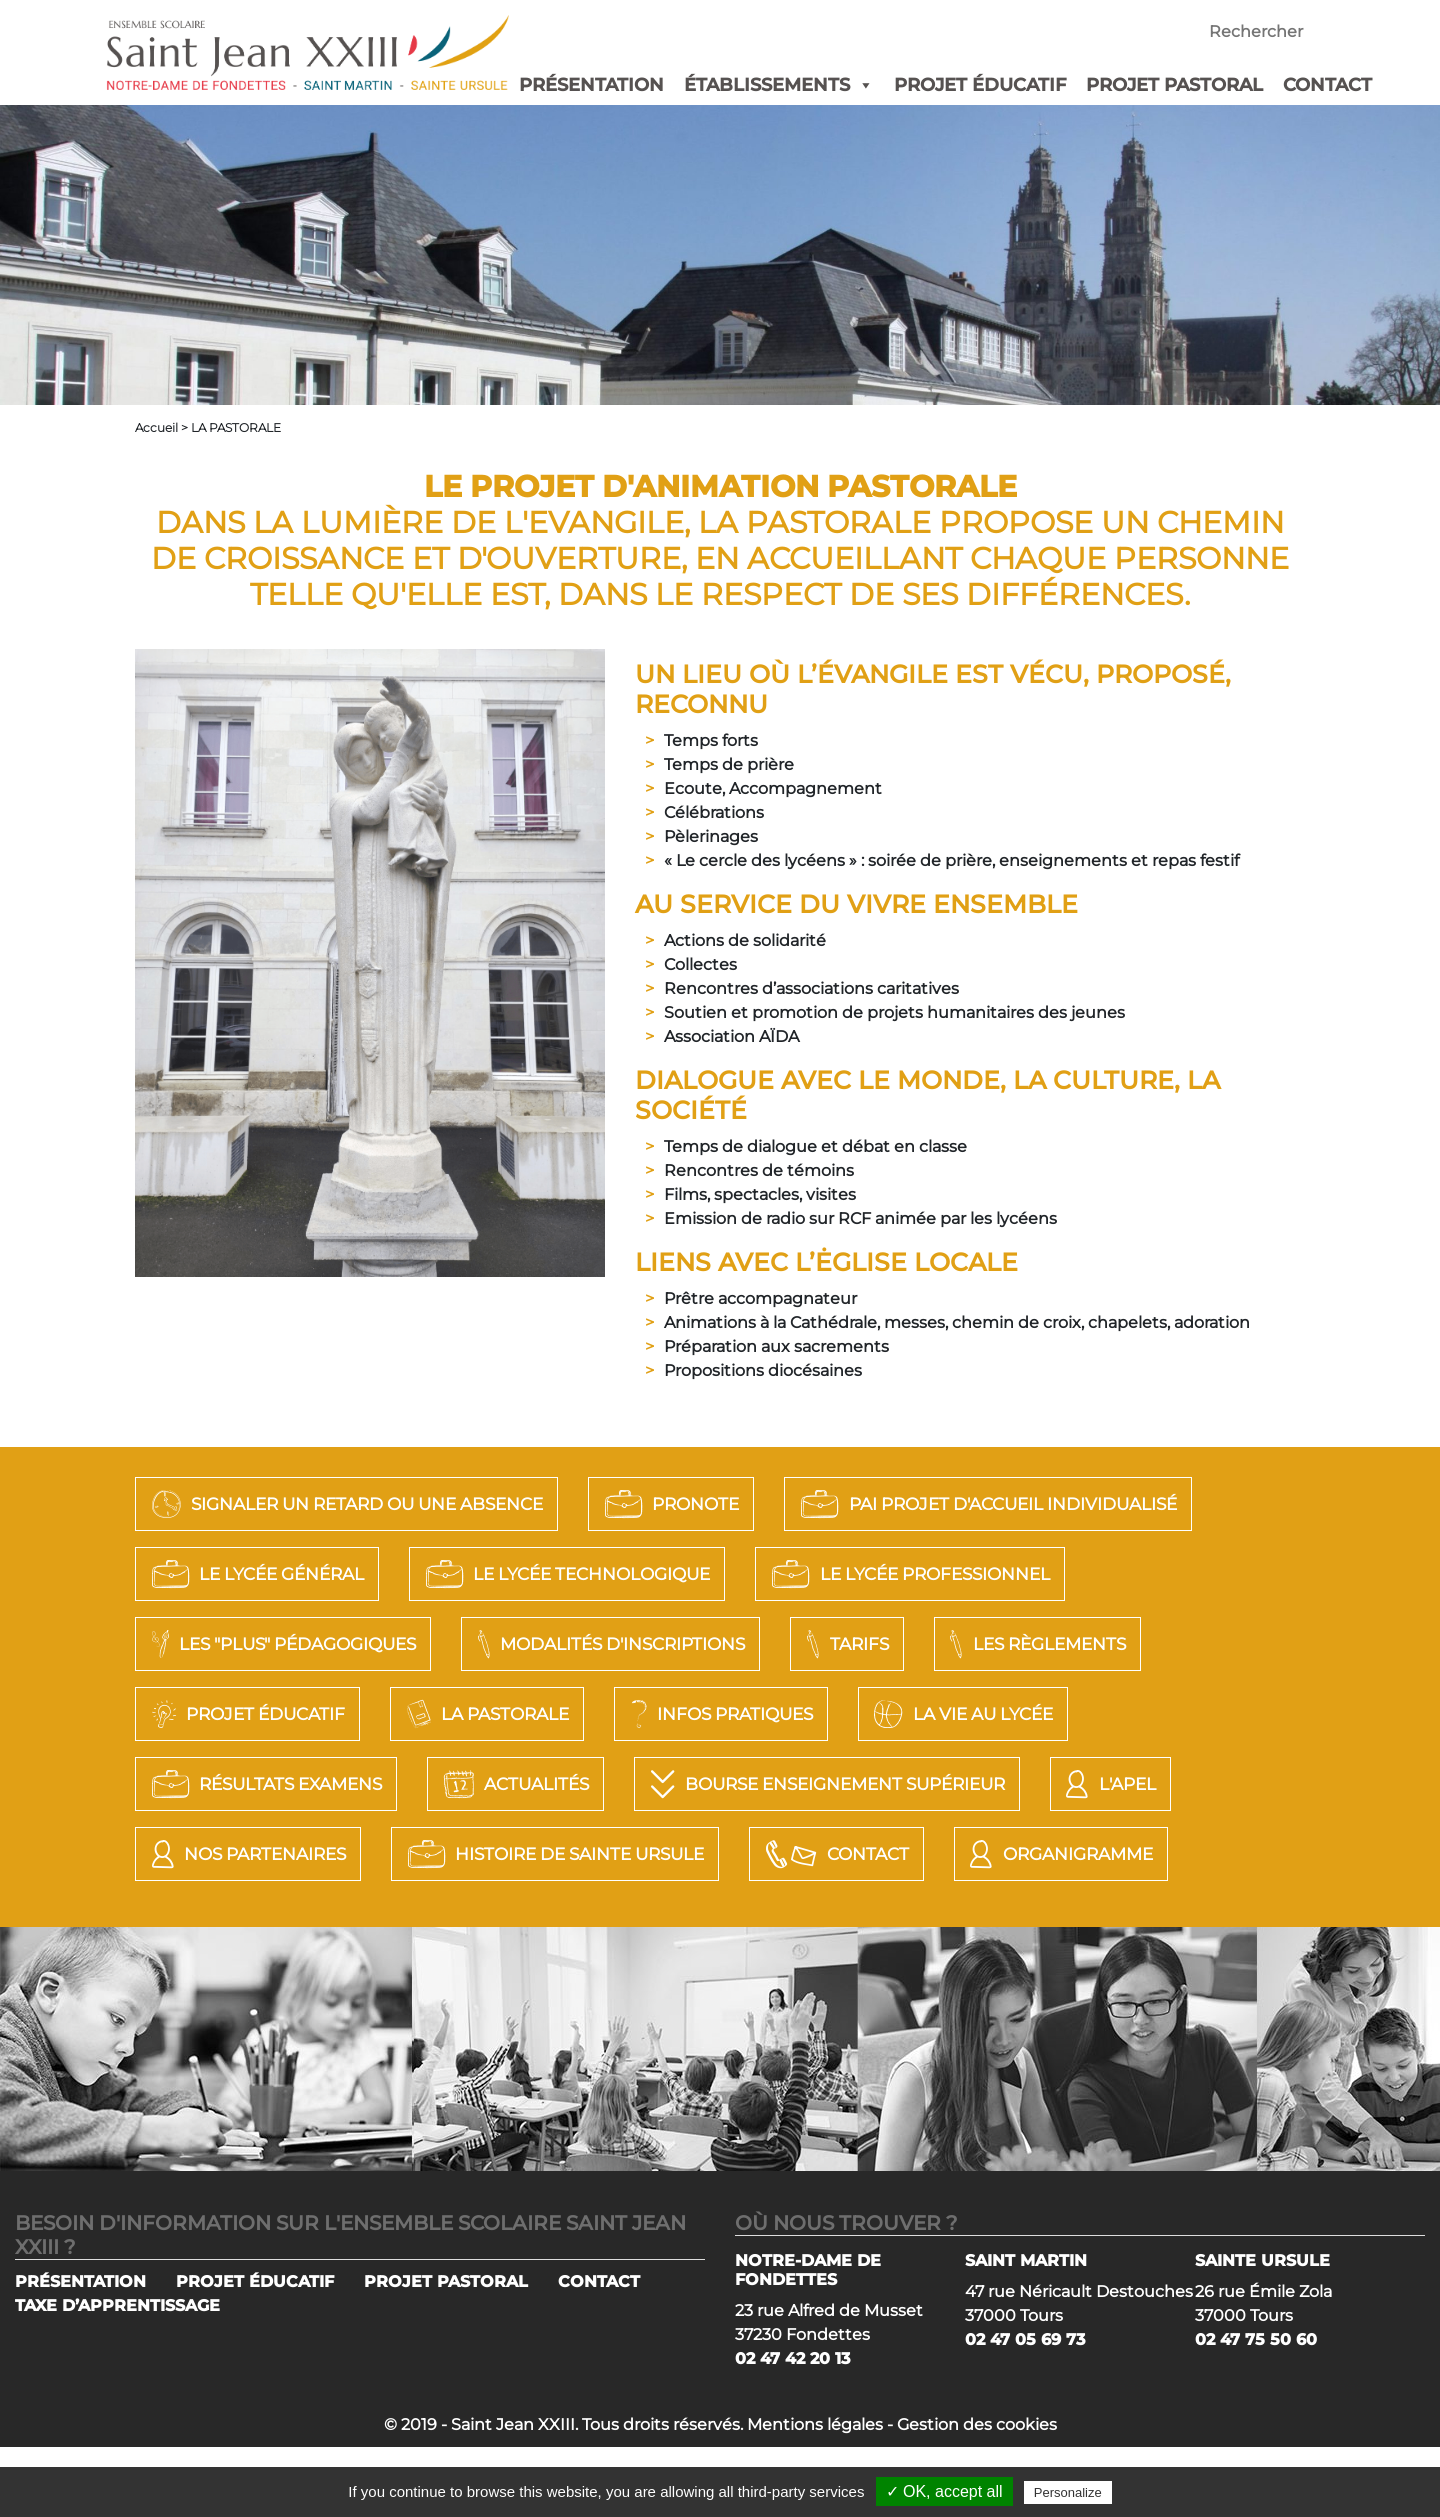  What do you see at coordinates (980, 85) in the screenshot?
I see `PROJET ÉDUCATIF` at bounding box center [980, 85].